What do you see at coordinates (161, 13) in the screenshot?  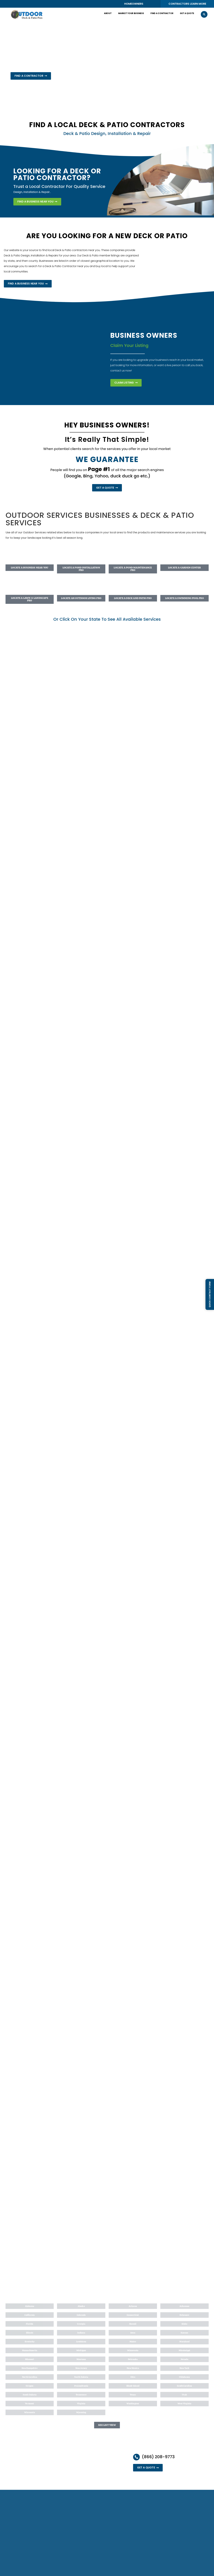 I see `Find A Contractor` at bounding box center [161, 13].